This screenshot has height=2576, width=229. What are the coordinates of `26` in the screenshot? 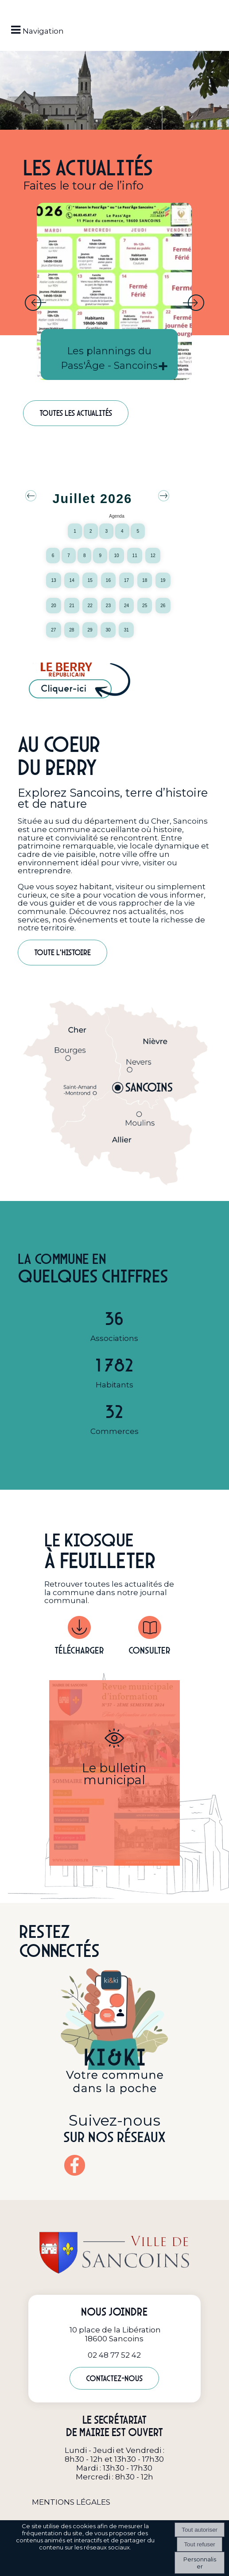 It's located at (162, 605).